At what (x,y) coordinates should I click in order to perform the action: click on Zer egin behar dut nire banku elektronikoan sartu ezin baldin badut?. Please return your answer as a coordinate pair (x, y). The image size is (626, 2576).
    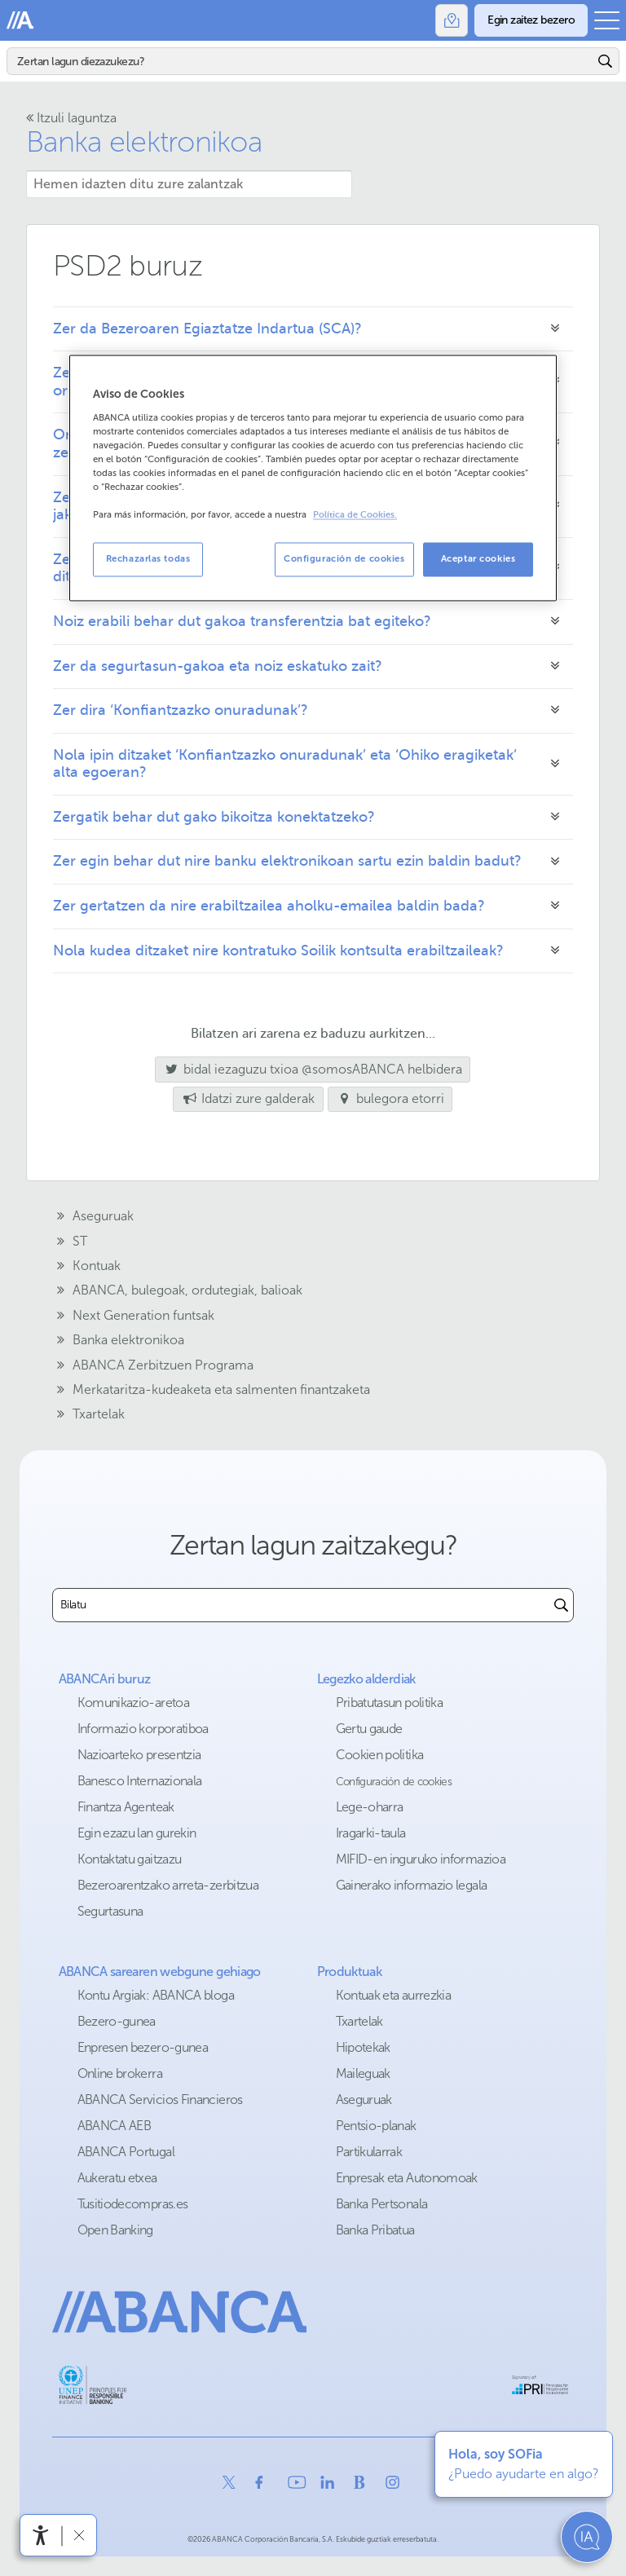
    Looking at the image, I should click on (287, 861).